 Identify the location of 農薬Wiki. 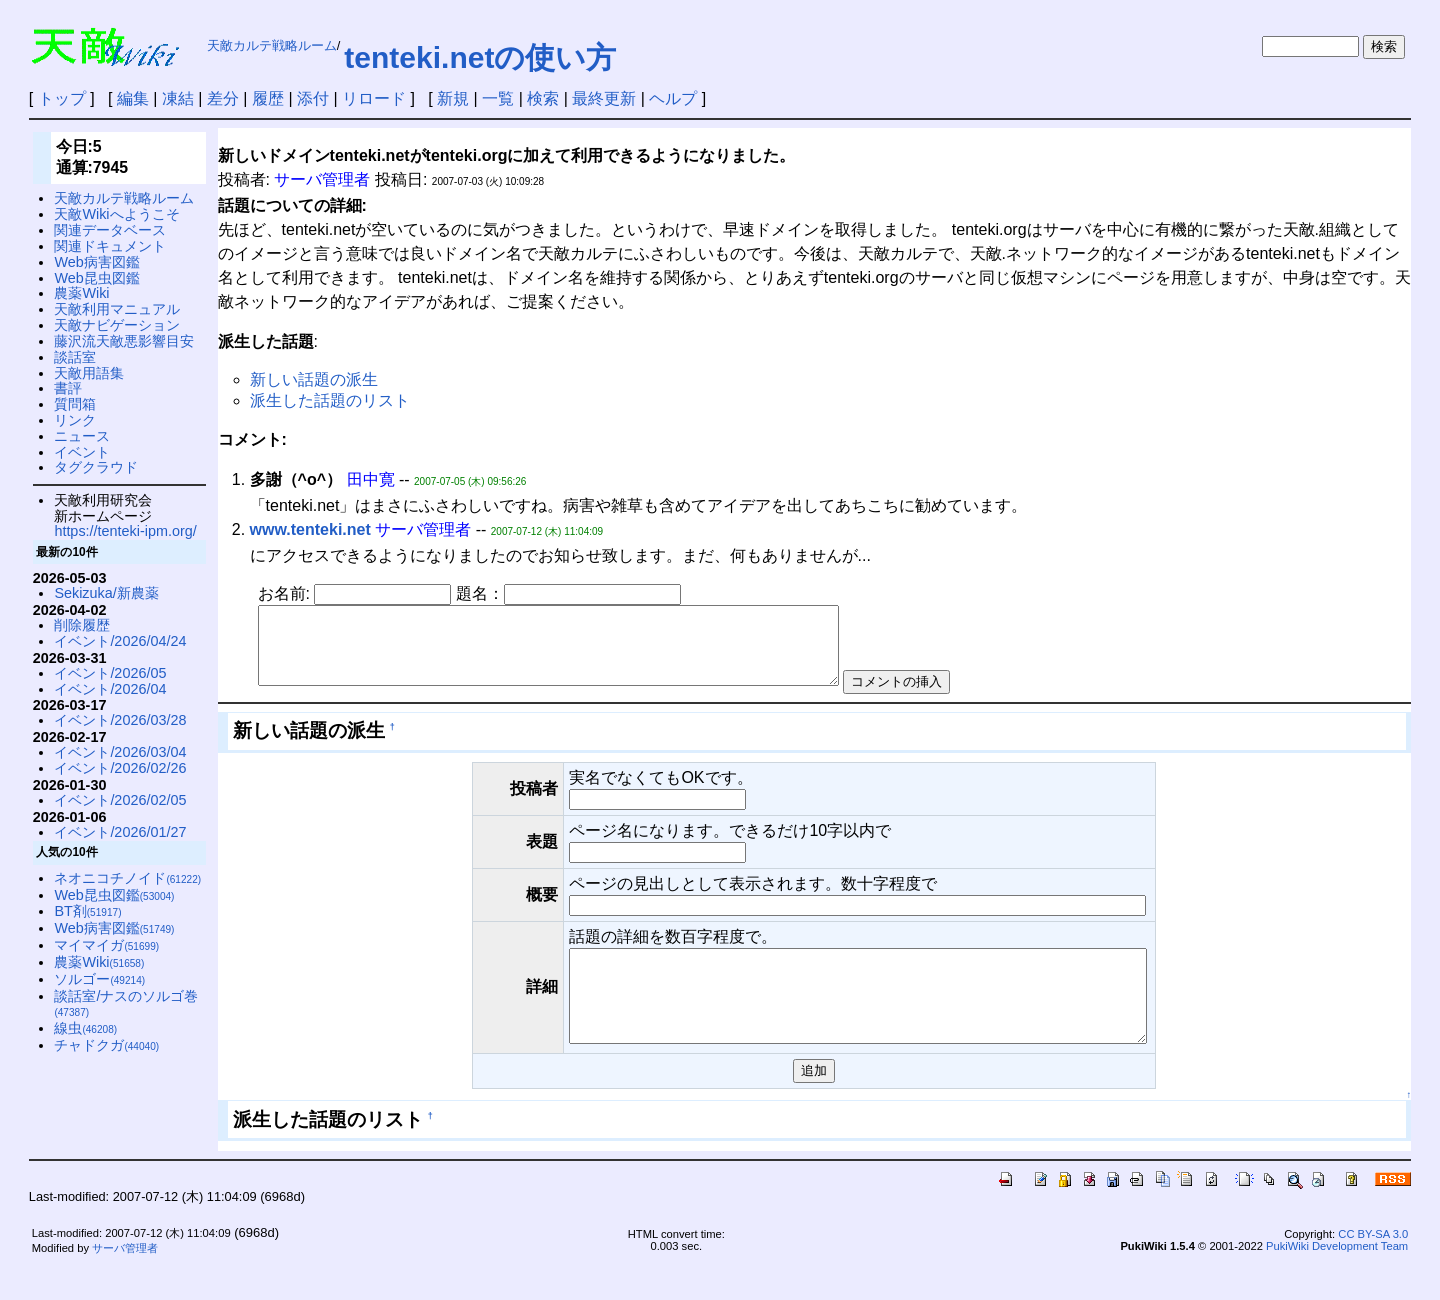
(81, 293).